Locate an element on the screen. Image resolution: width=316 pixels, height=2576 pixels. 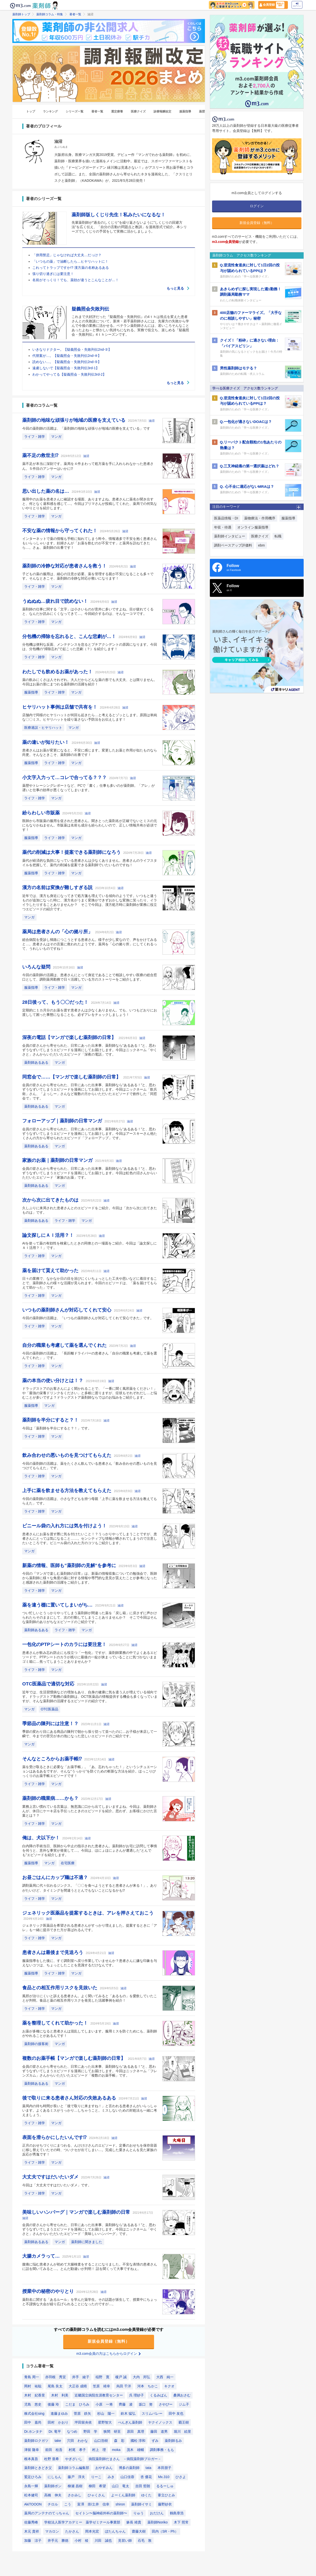
美味しいハンバーグ｜マンガで楽しむ薬剤師の日常 is located at coordinates (76, 2212).